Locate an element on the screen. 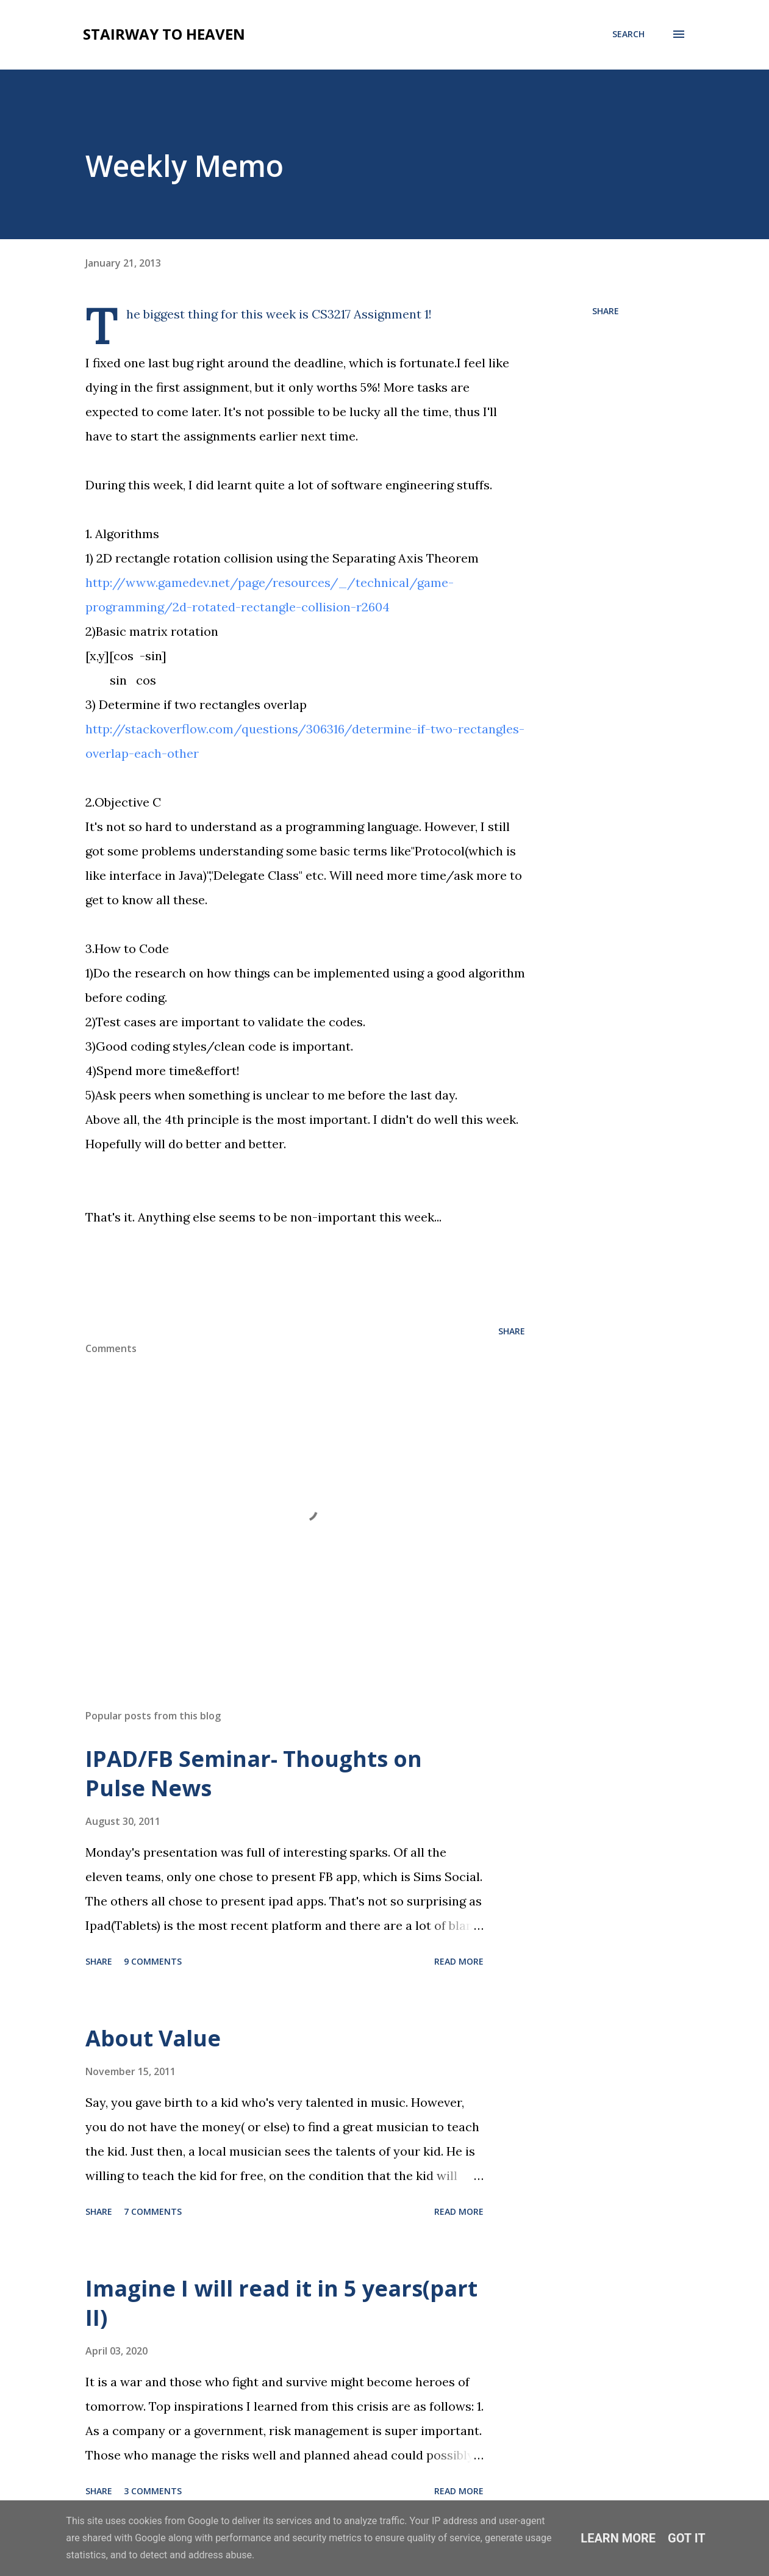 This screenshot has height=2576, width=769. Learn More is located at coordinates (618, 2538).